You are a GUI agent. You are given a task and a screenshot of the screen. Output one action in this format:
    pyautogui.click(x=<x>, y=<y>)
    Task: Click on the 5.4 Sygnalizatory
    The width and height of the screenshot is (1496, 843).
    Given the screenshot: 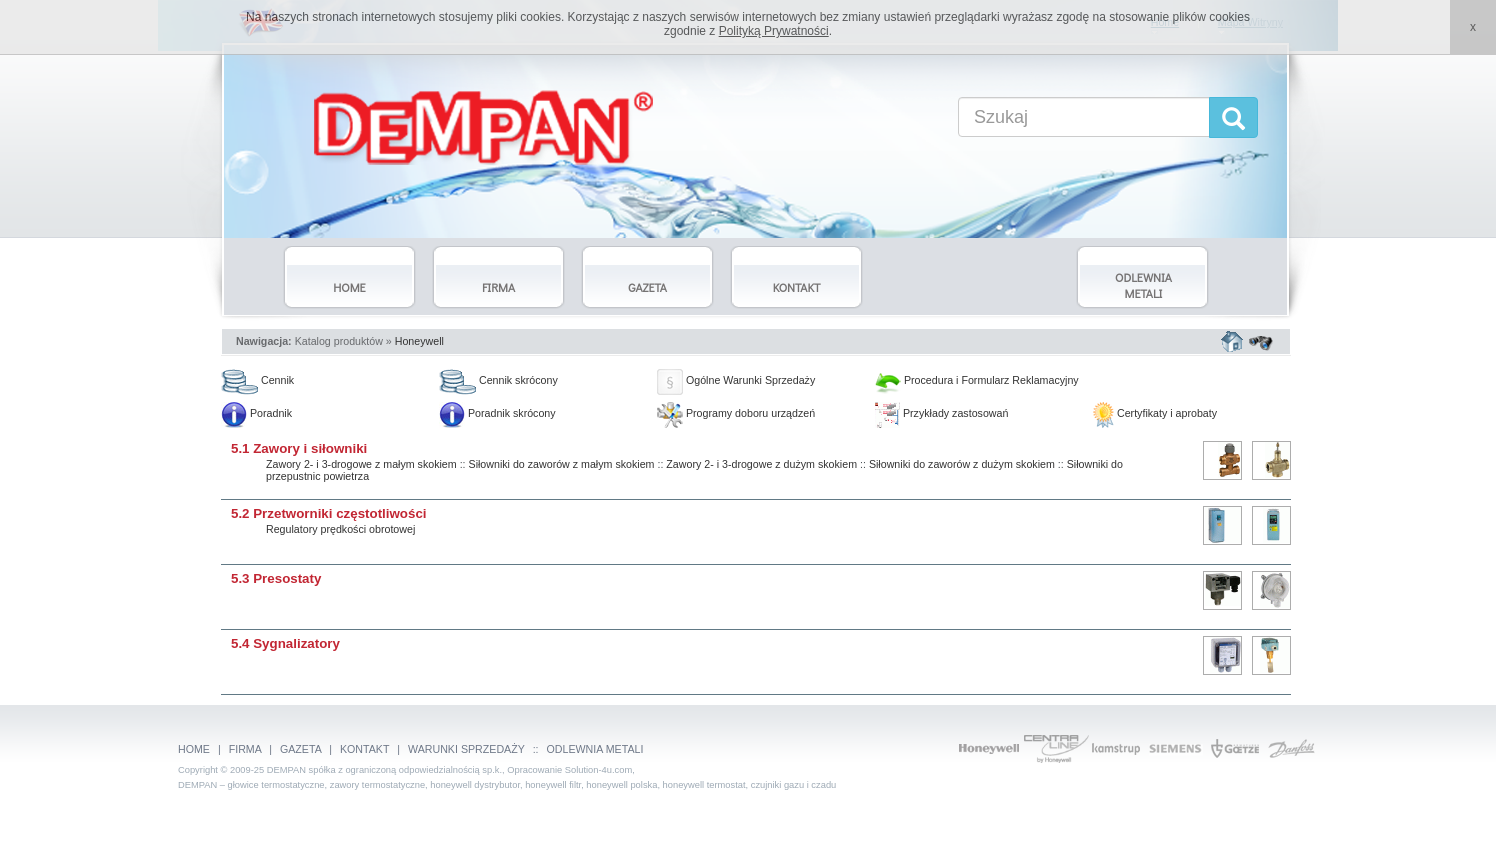 What is the action you would take?
    pyautogui.click(x=285, y=643)
    